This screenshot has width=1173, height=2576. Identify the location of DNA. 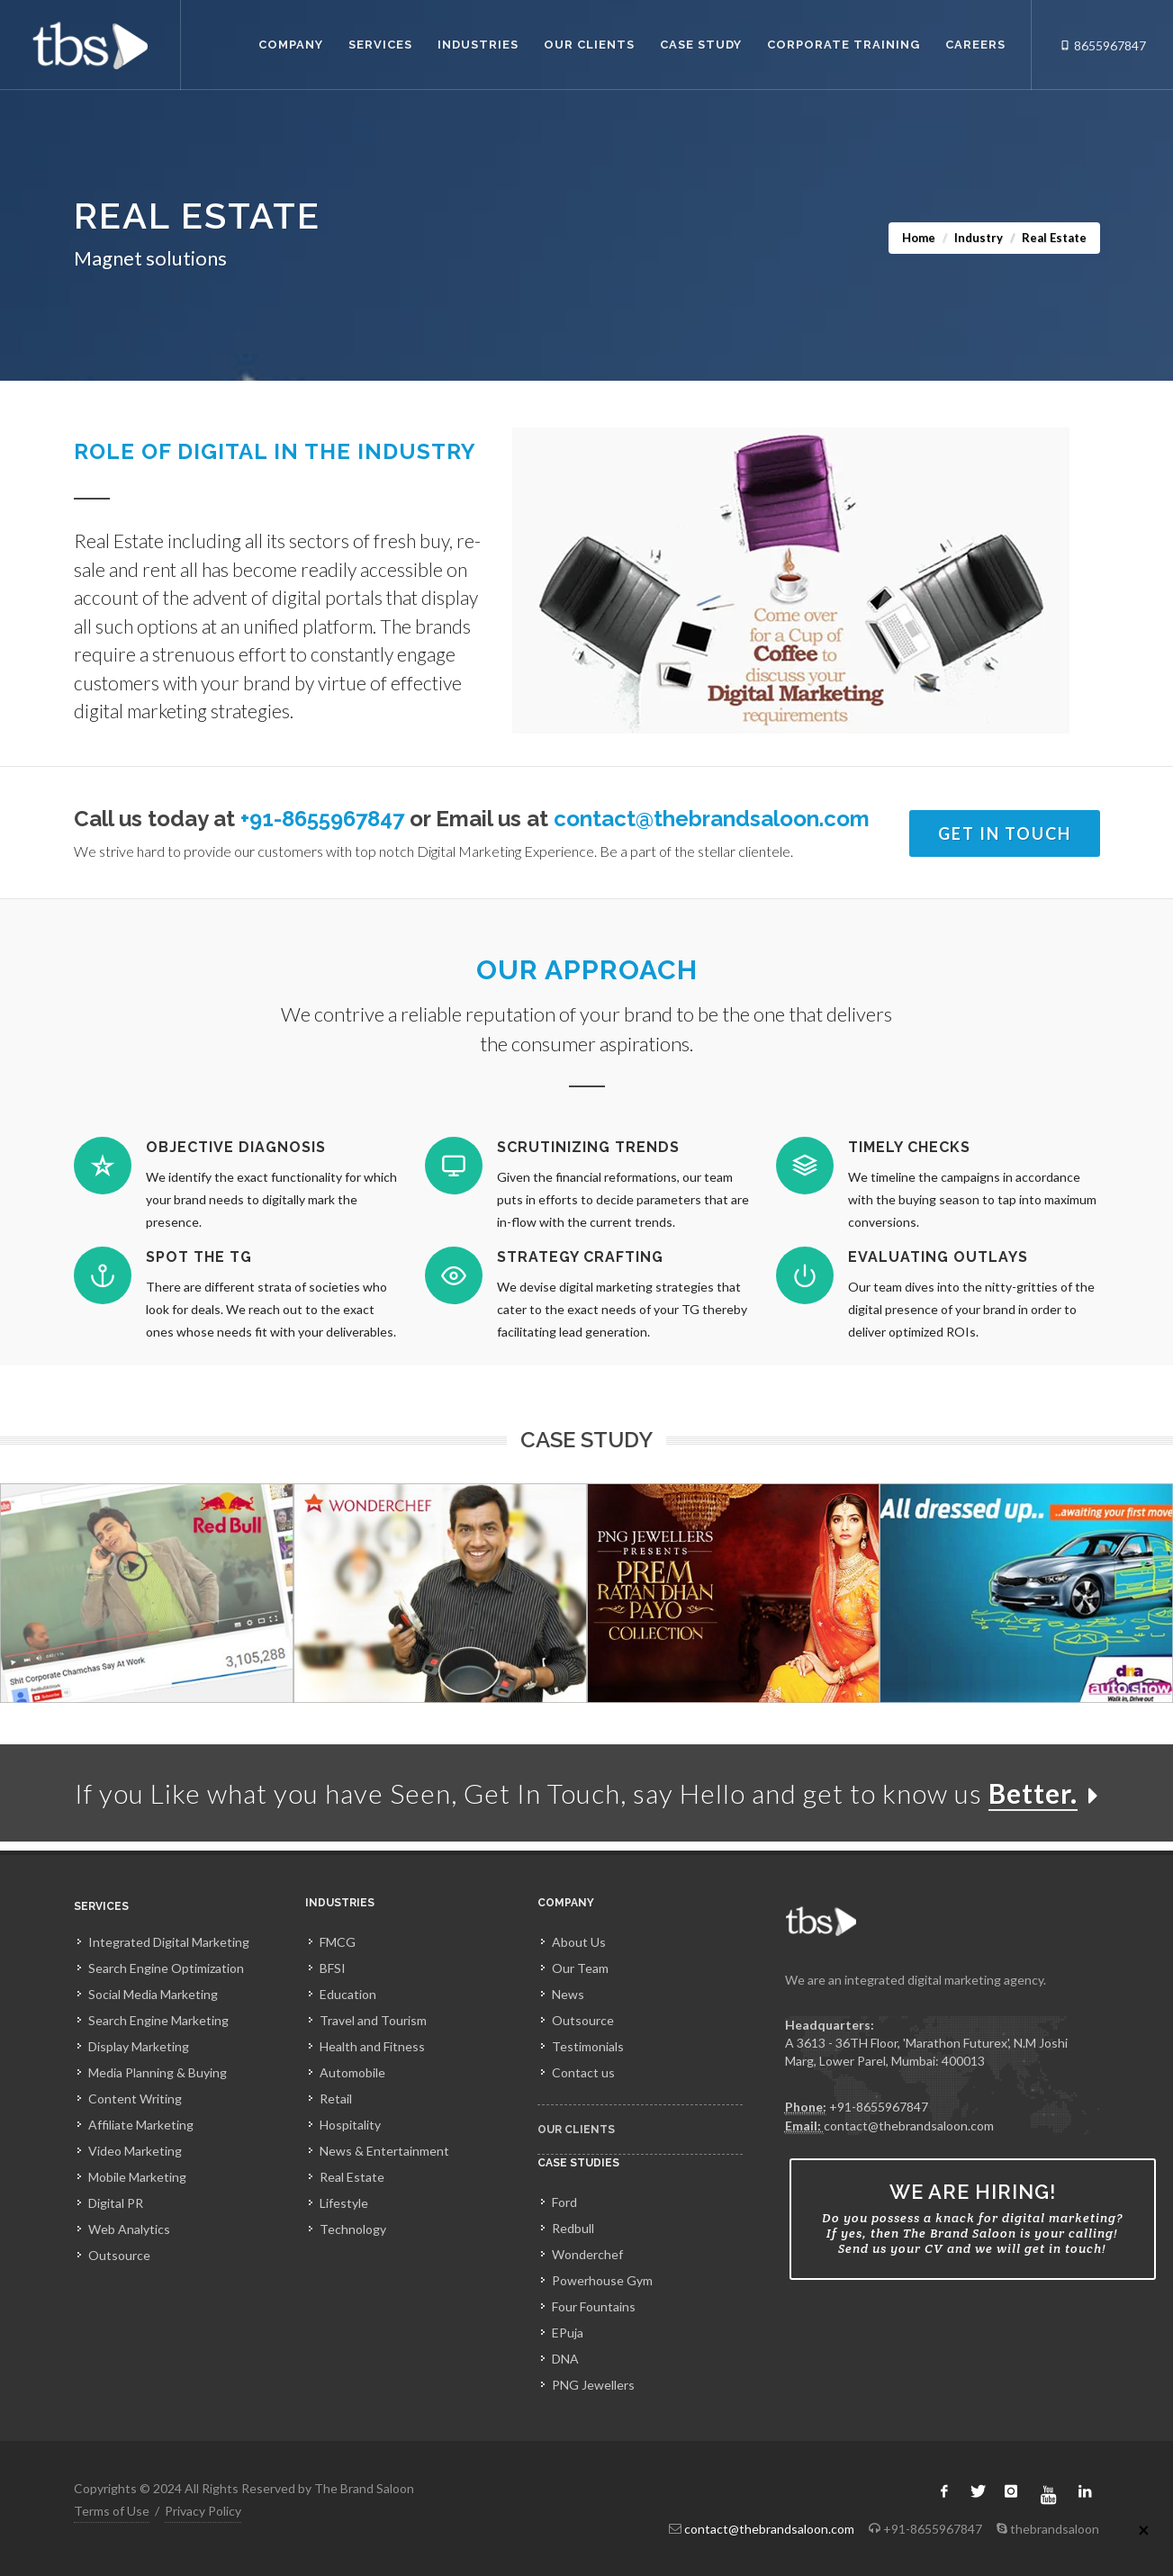
(565, 2358).